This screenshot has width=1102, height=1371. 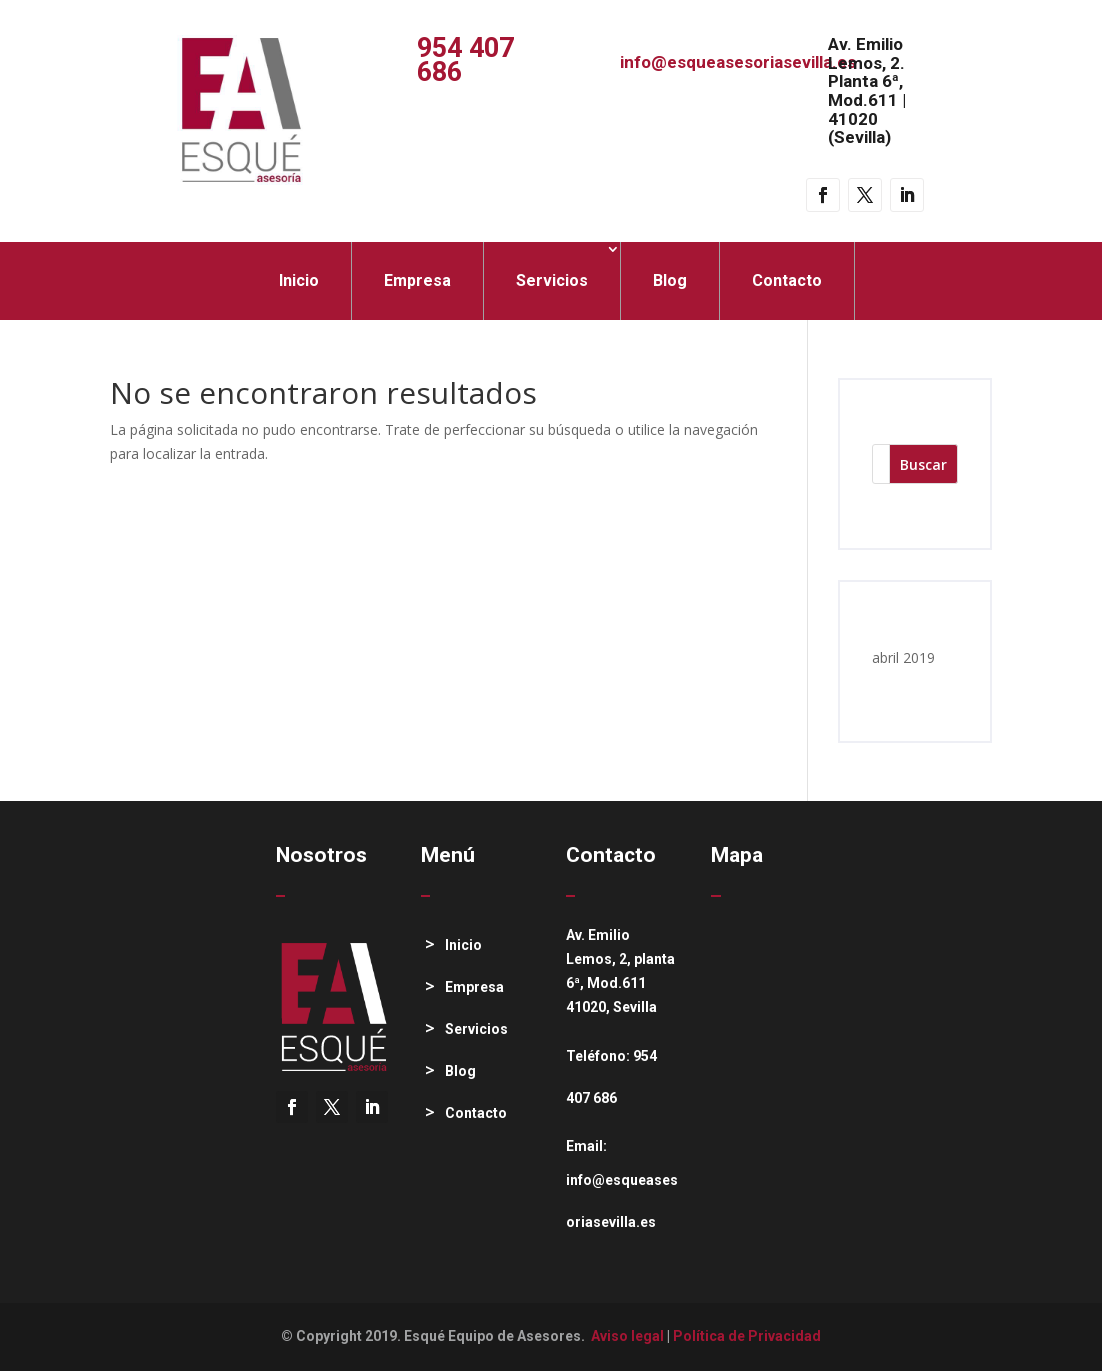 What do you see at coordinates (465, 60) in the screenshot?
I see `954 407 686` at bounding box center [465, 60].